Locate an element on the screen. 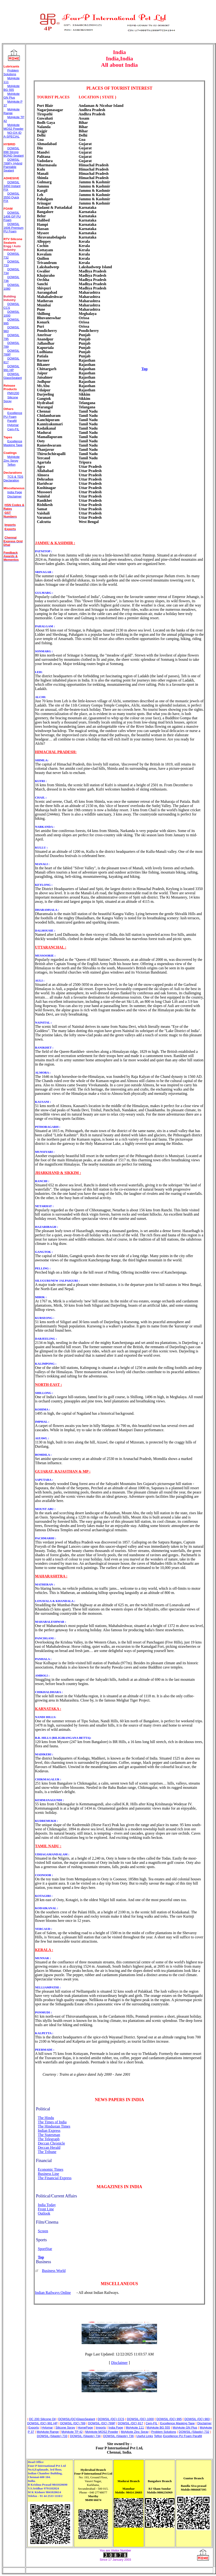  SportStar is located at coordinates (45, 2249).